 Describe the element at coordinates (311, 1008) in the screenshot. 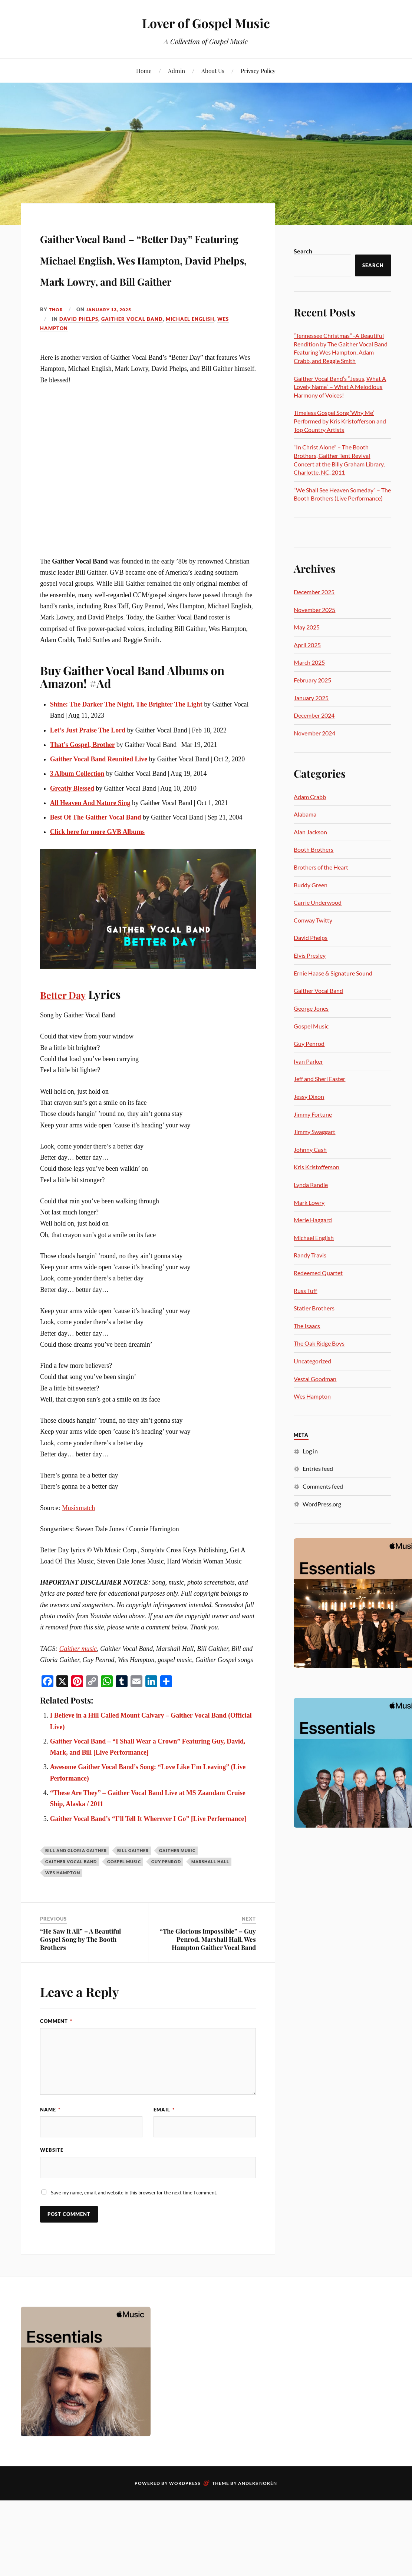

I see `George Jones` at that location.